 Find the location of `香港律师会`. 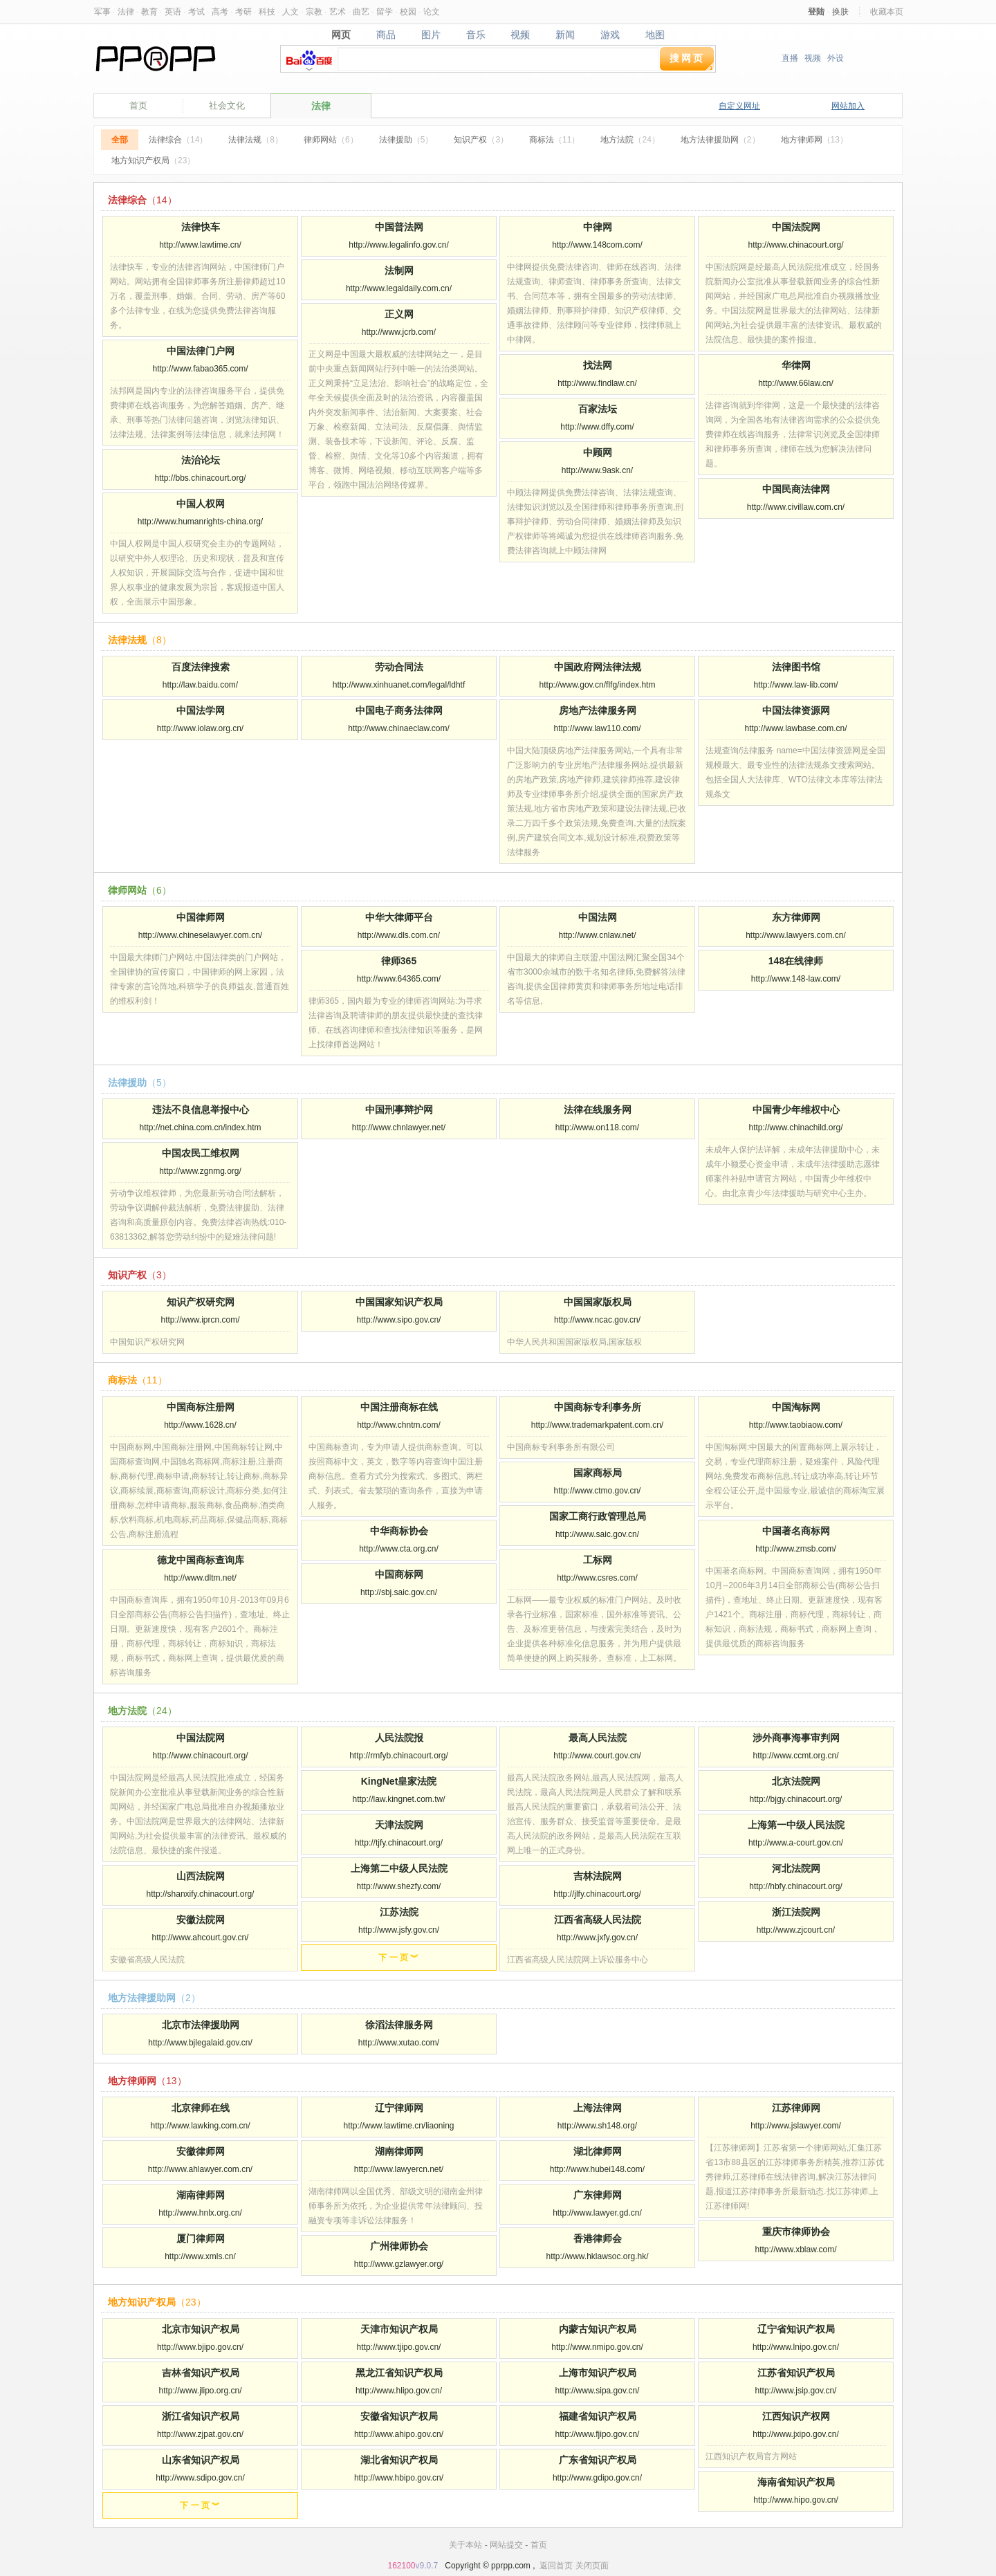

香港律师会 is located at coordinates (597, 2238).